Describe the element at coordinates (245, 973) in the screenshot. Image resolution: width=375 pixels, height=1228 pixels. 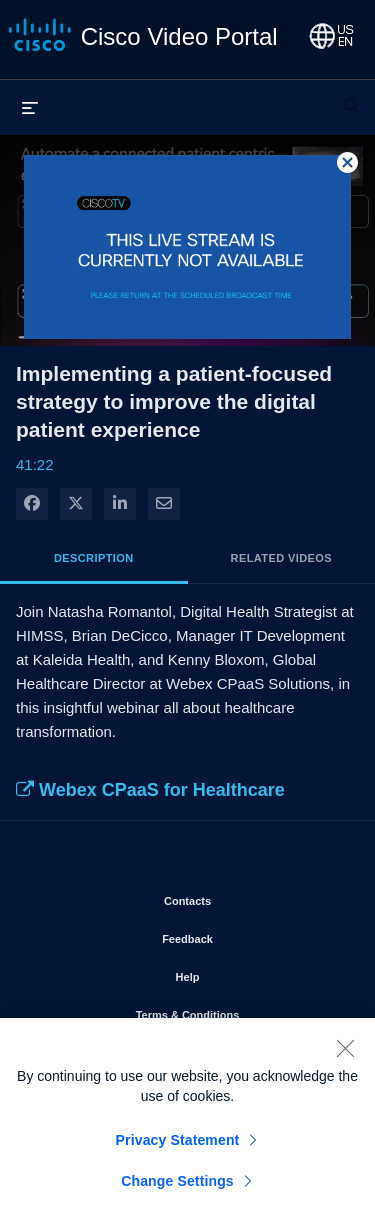
I see `Help` at that location.